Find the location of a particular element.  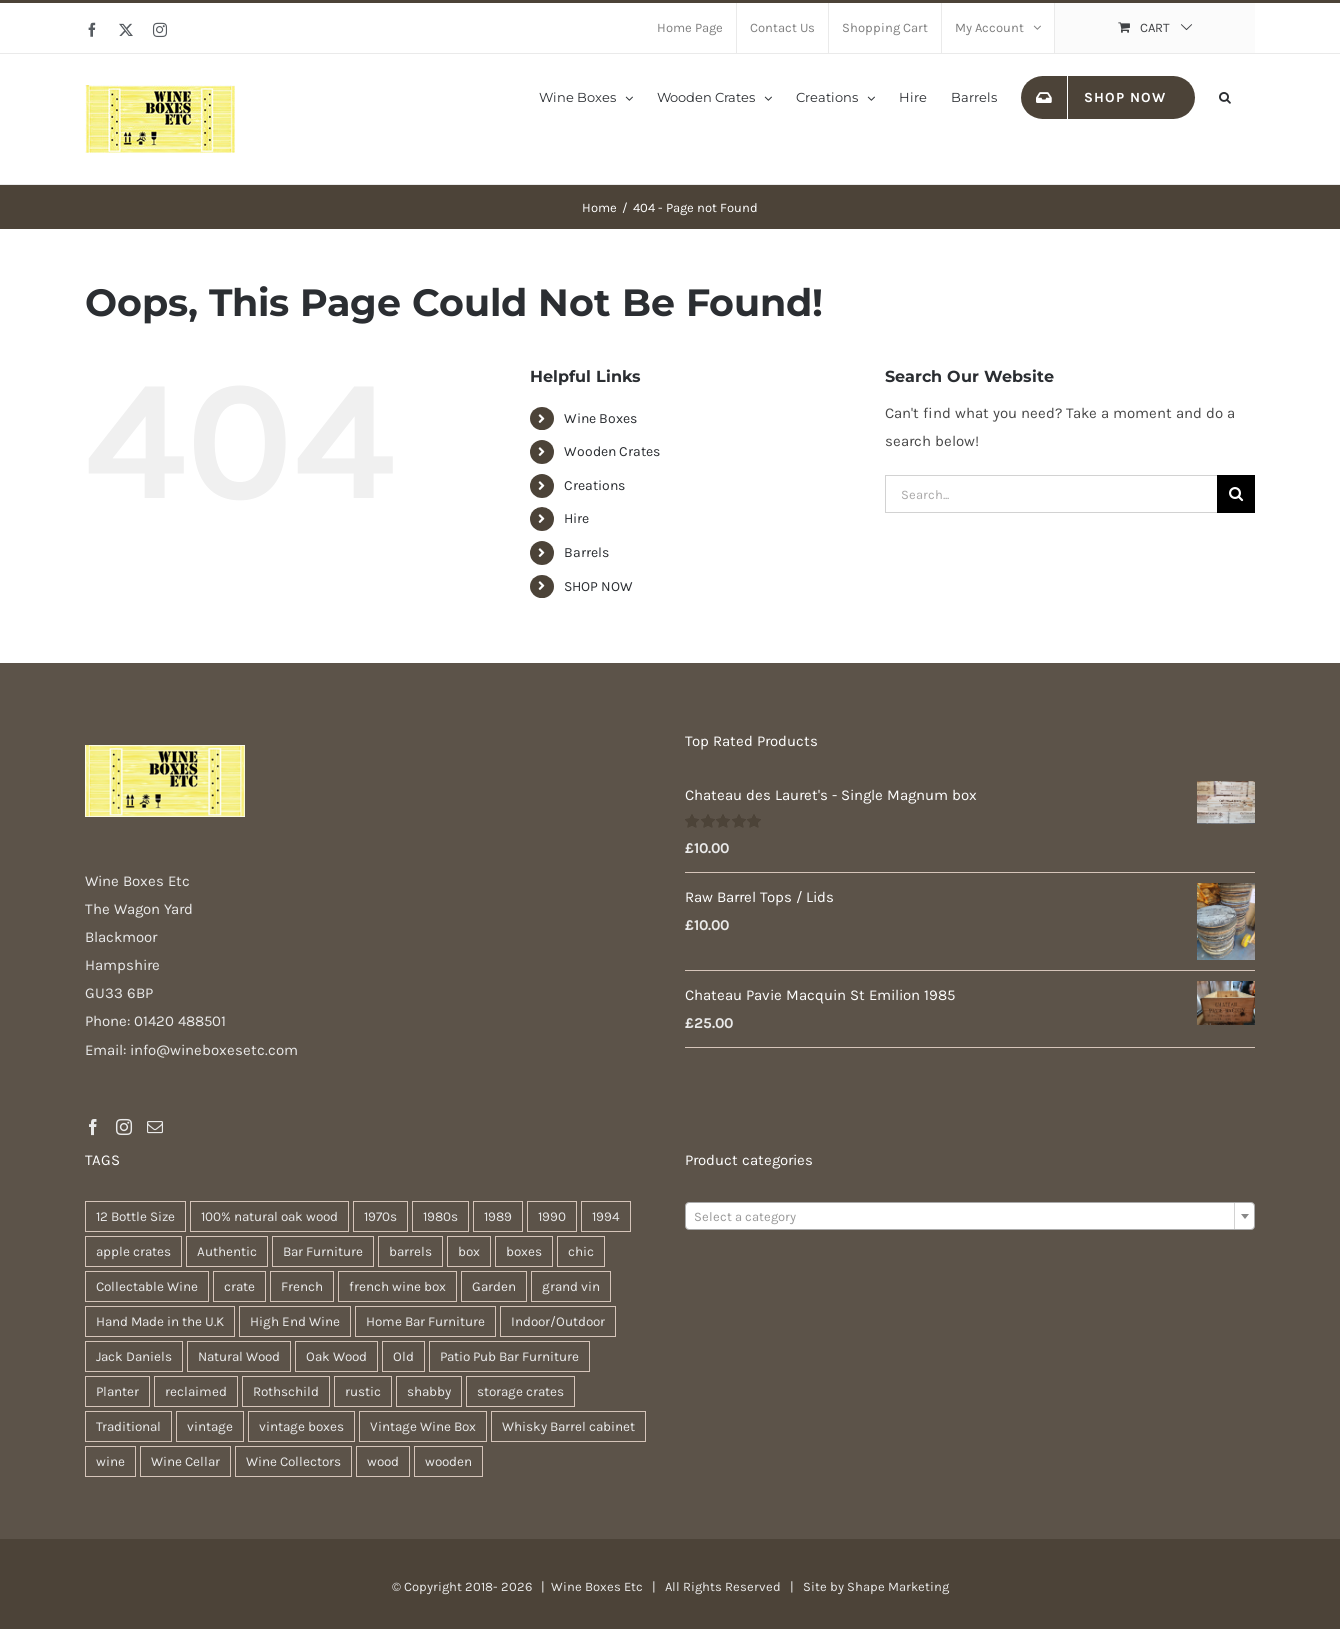

chic [chic (31 products)] is located at coordinates (581, 1251).